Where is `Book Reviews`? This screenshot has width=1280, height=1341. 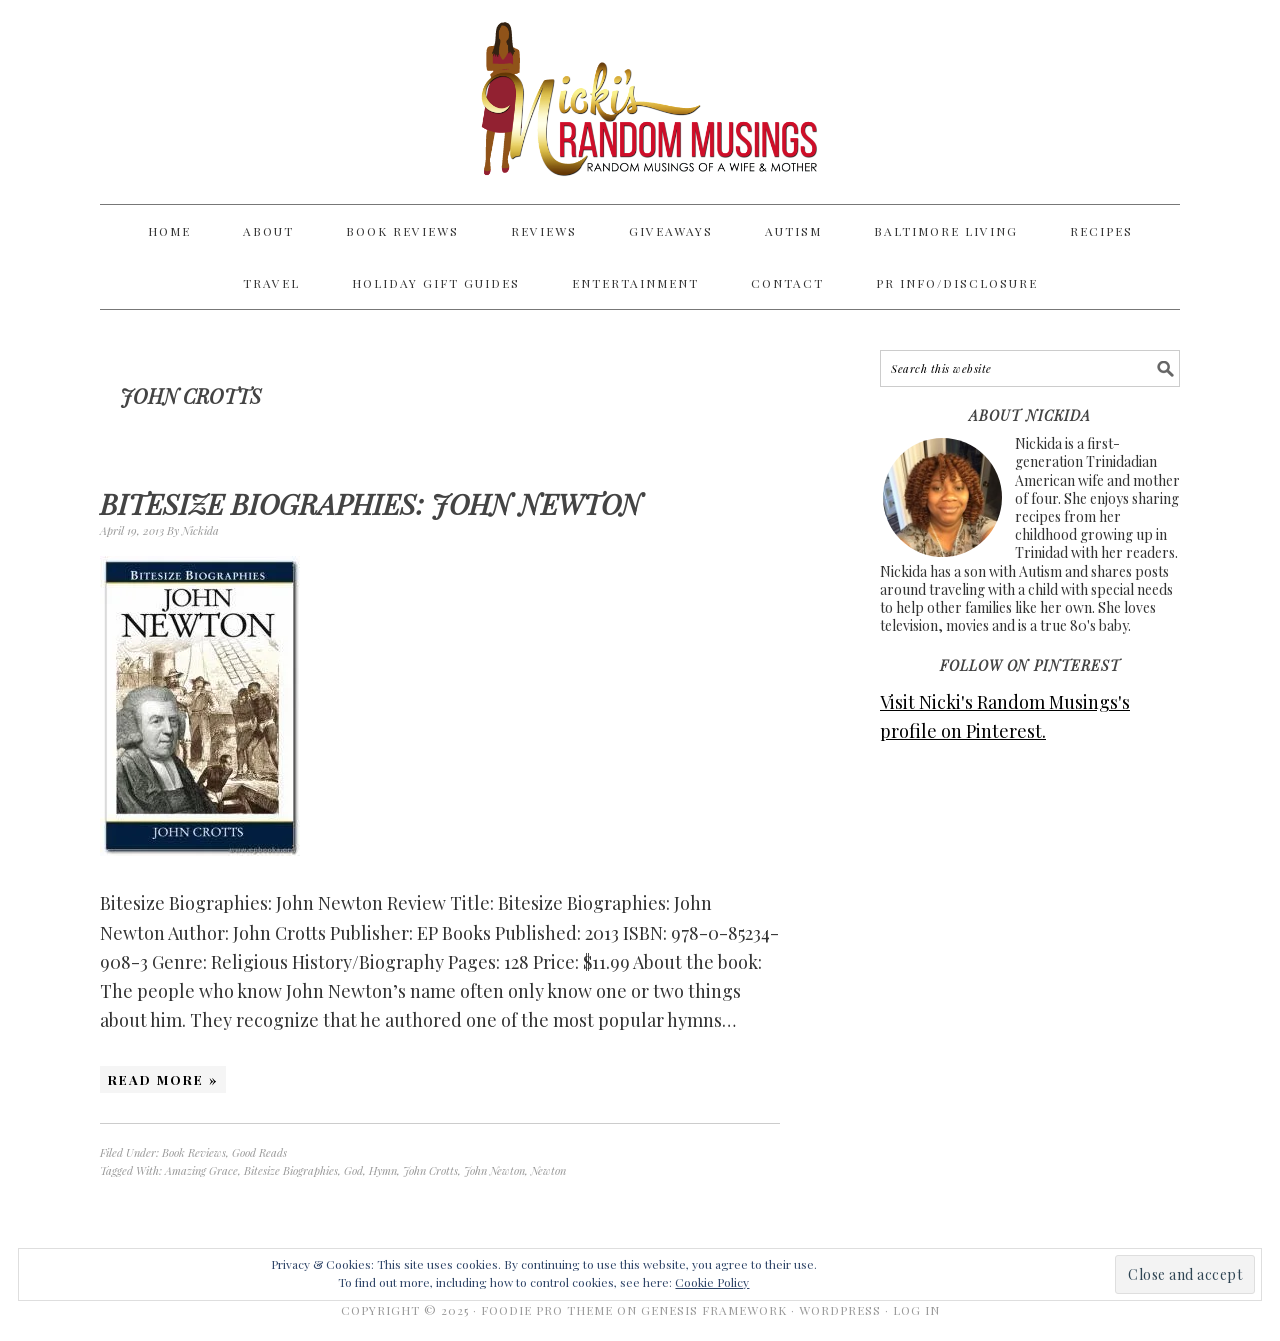 Book Reviews is located at coordinates (194, 1152).